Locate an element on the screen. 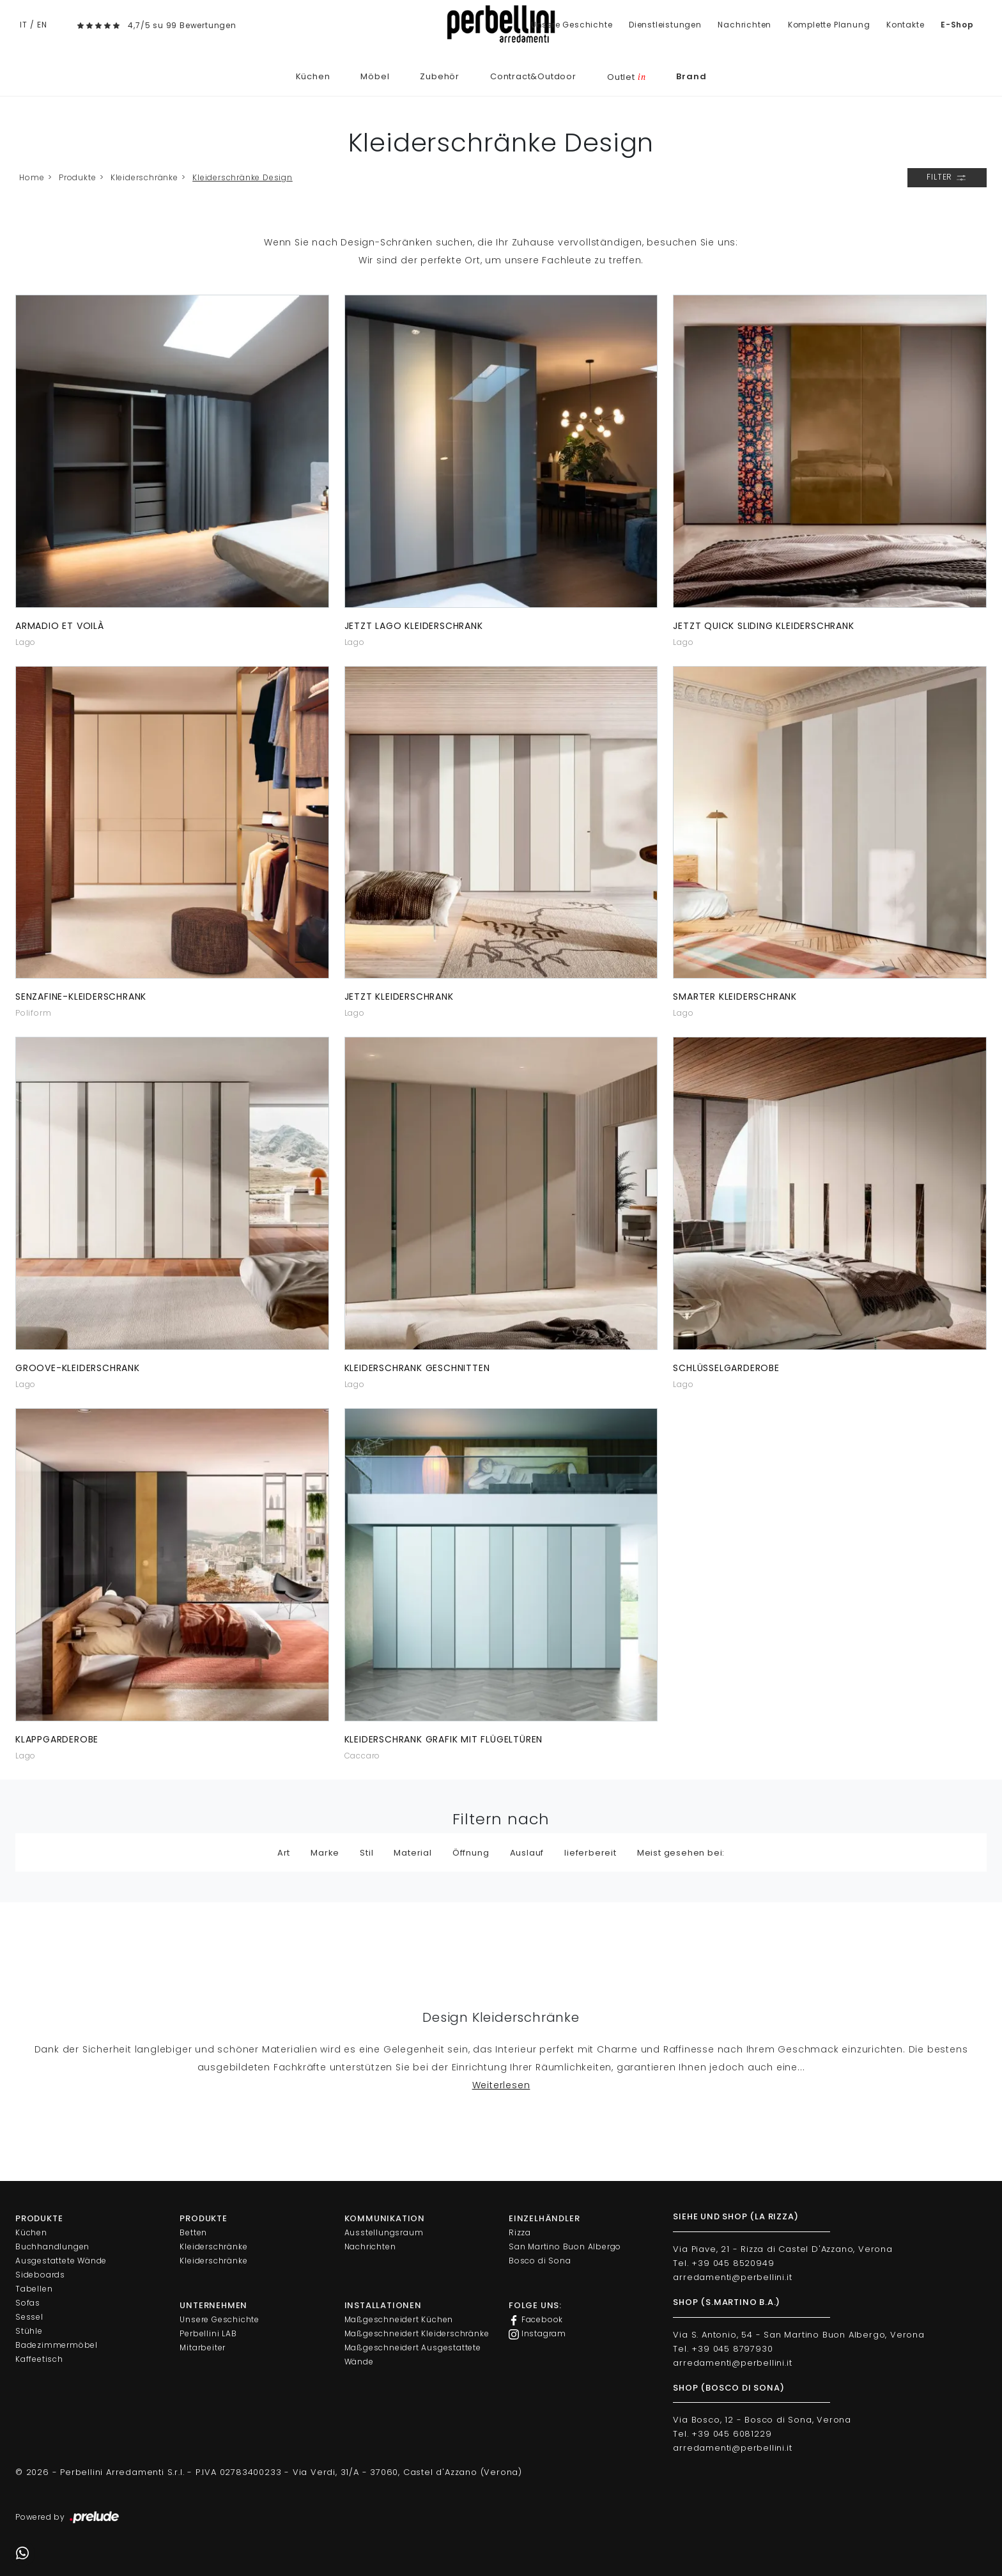  Lago is located at coordinates (25, 642).